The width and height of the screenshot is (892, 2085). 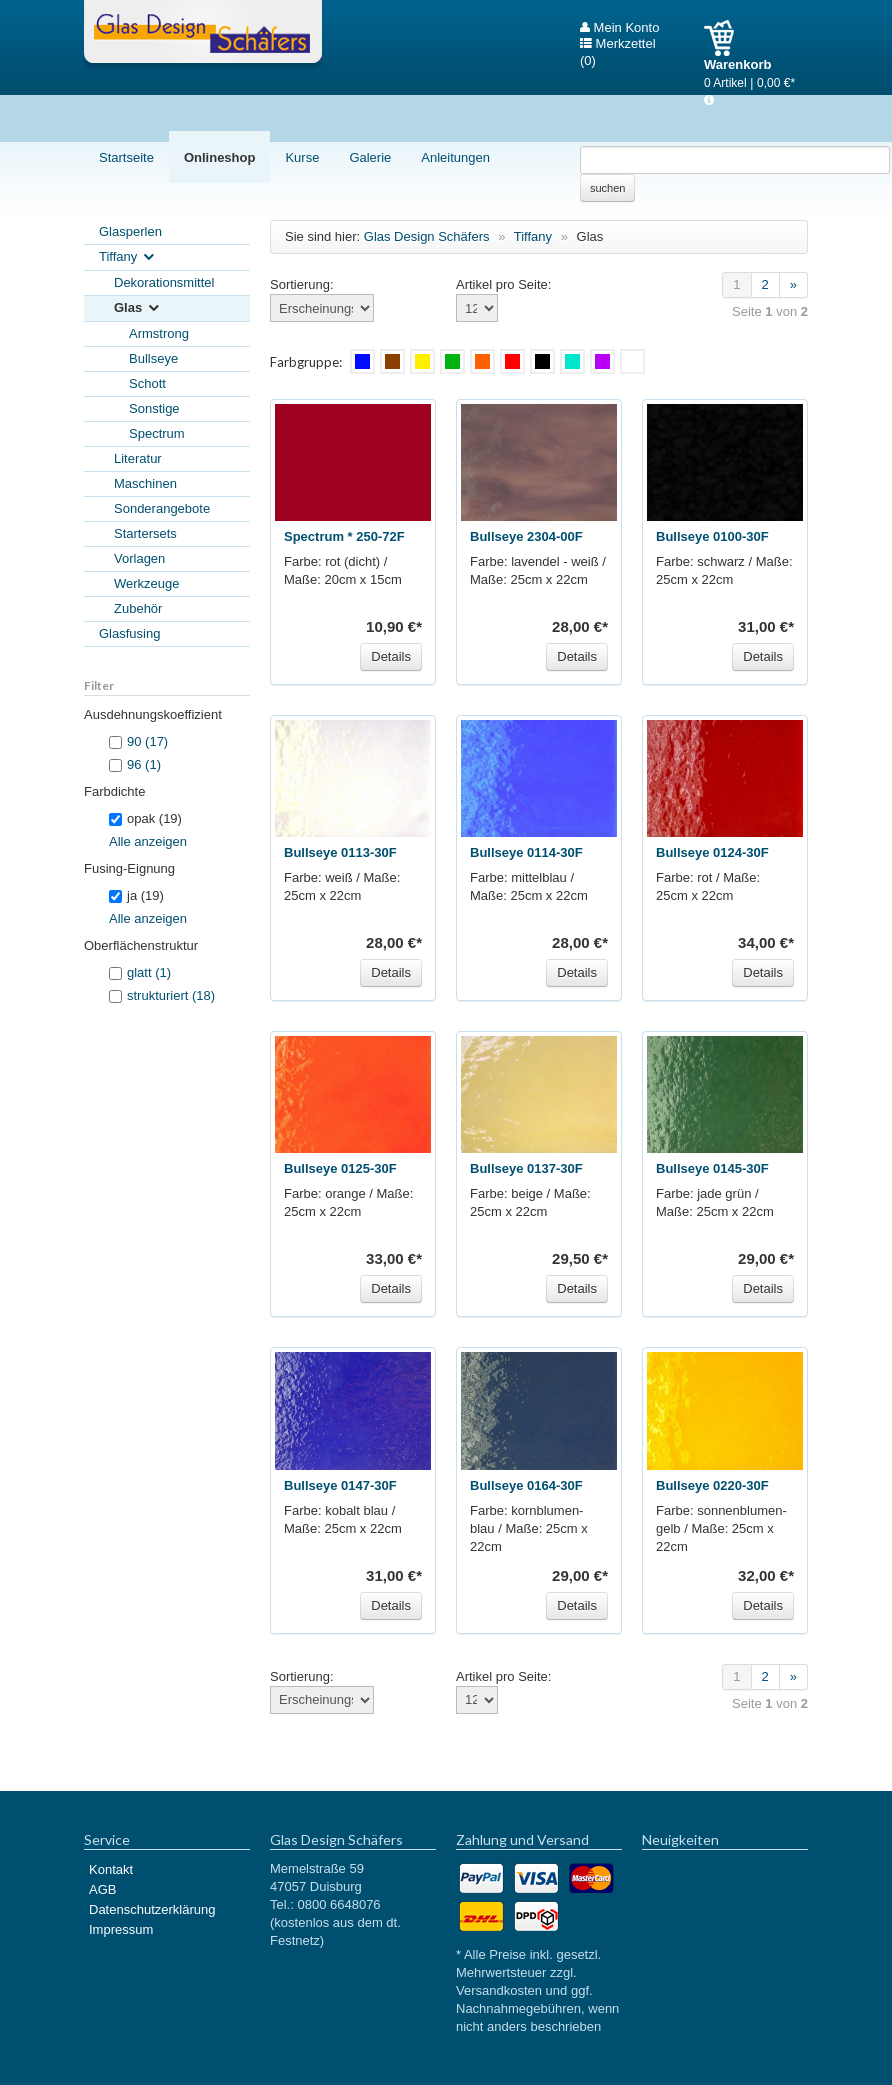 What do you see at coordinates (138, 608) in the screenshot?
I see `Zubehör` at bounding box center [138, 608].